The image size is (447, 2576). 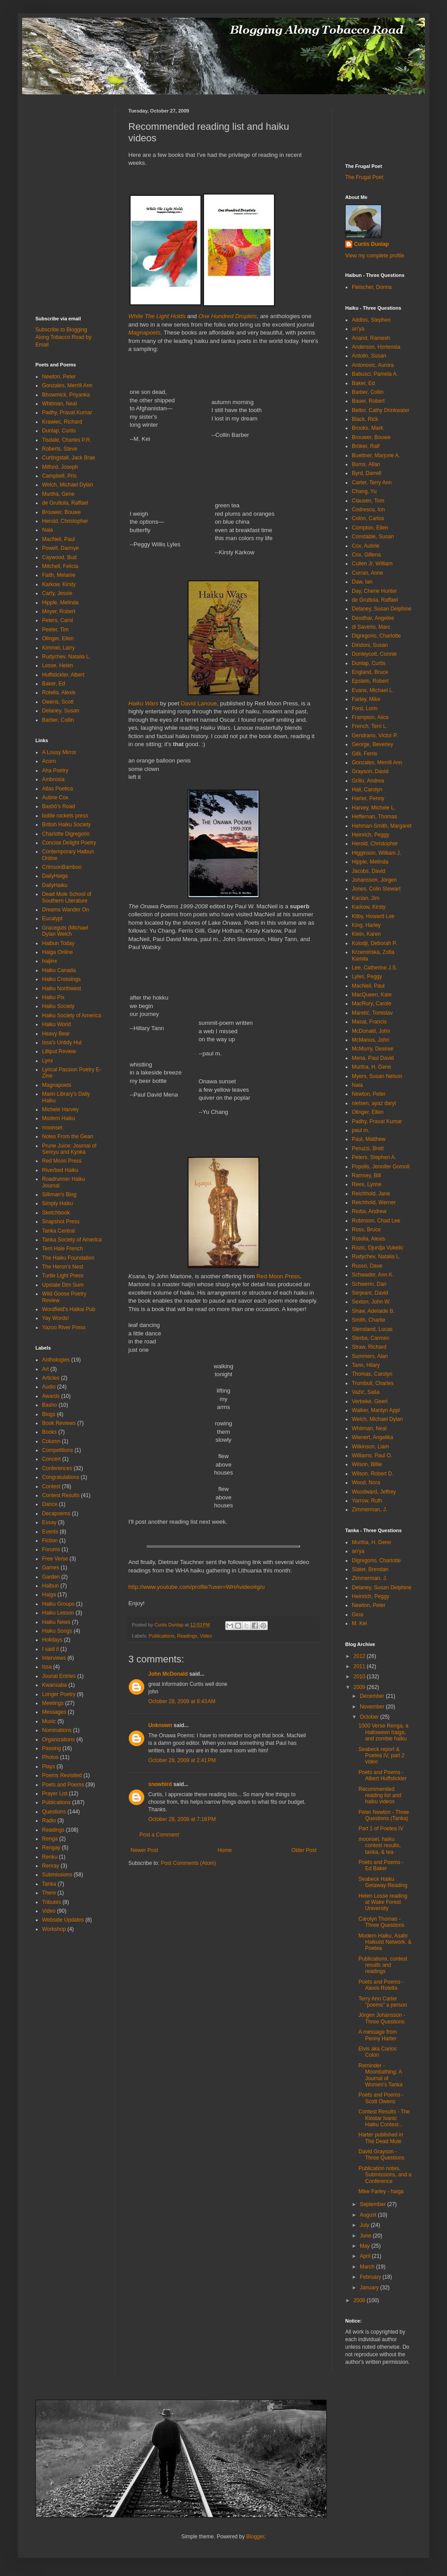 What do you see at coordinates (366, 473) in the screenshot?
I see `Byrd, Darrell` at bounding box center [366, 473].